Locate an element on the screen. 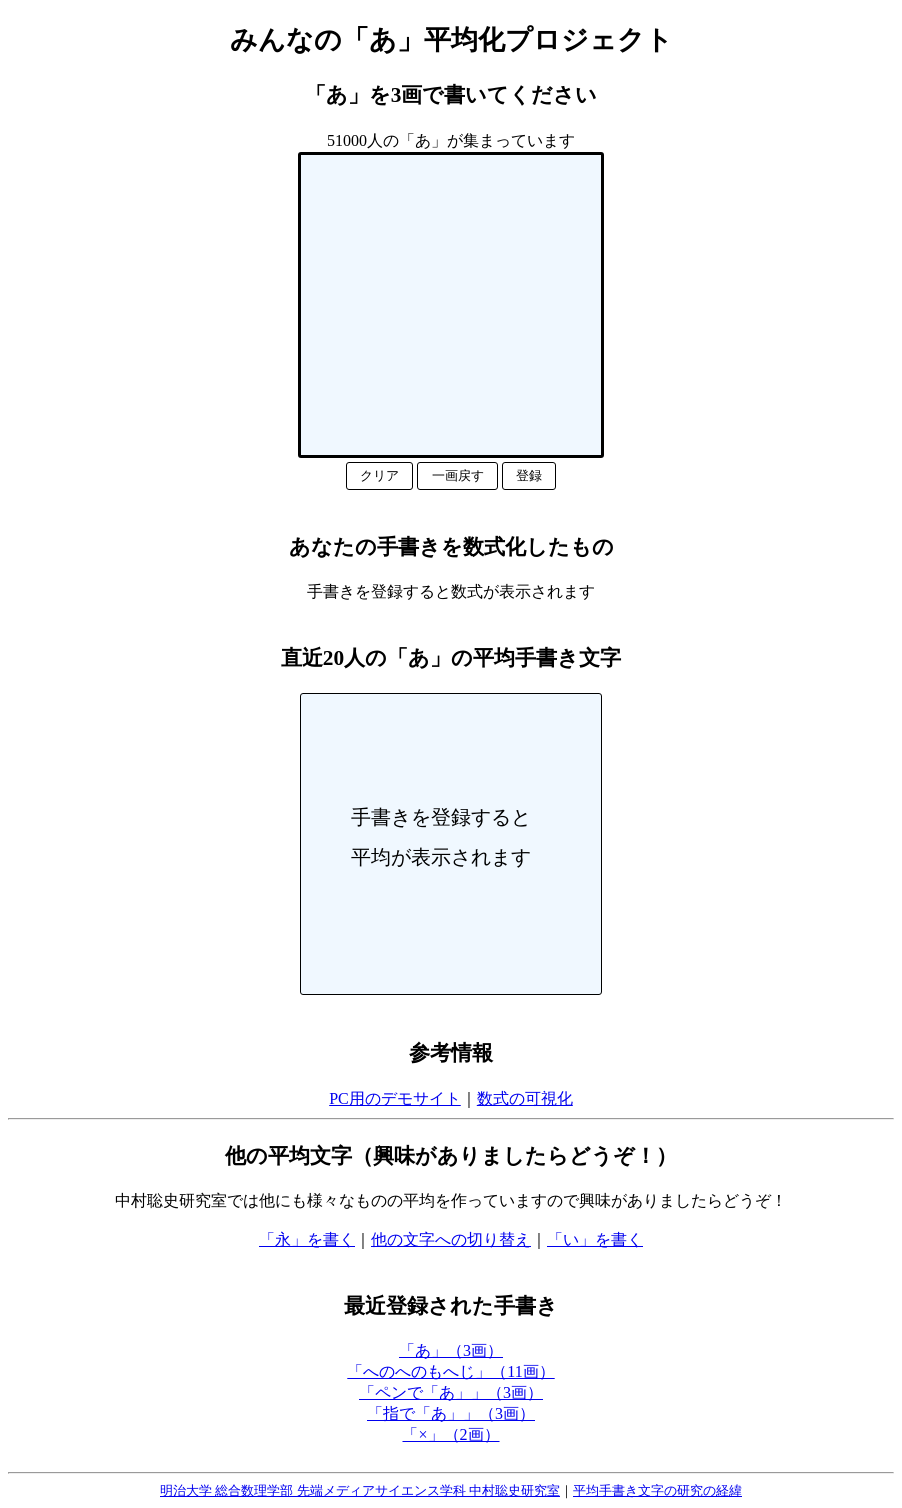 This screenshot has width=902, height=1508. PC用のデモサイト is located at coordinates (395, 1098).